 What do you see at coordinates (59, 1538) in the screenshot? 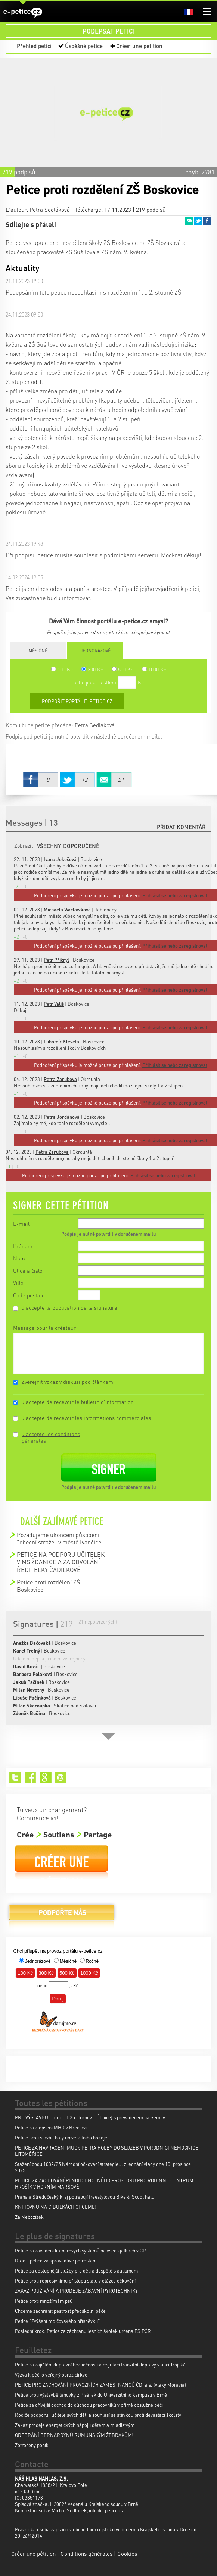
I see `Požadujeme ukončení působení "obecní stráže" v městě Ivančice` at bounding box center [59, 1538].